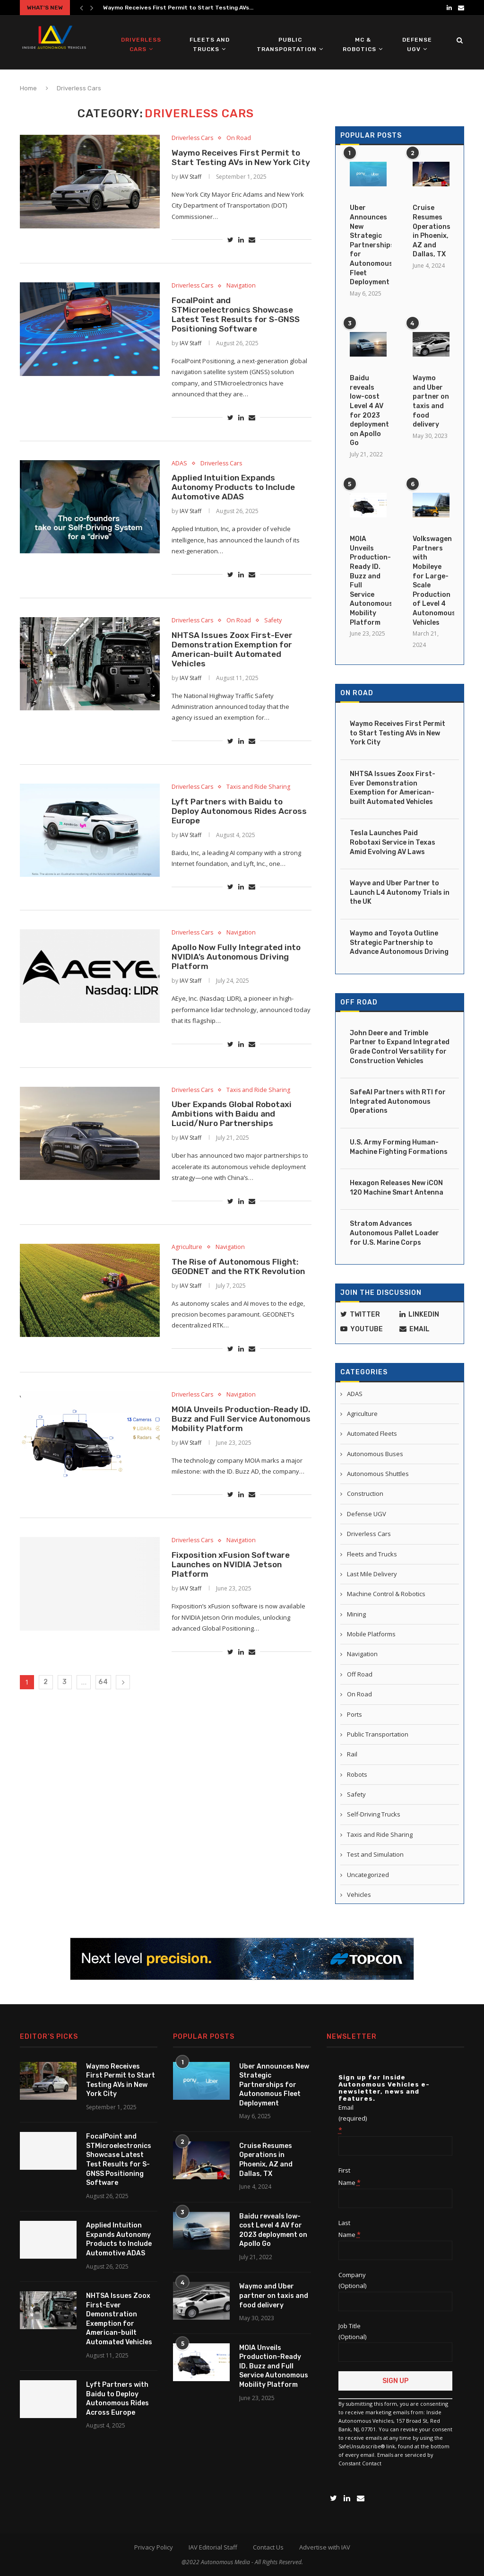  What do you see at coordinates (431, 230) in the screenshot?
I see `Cruise Resumes Operations in Phoenix, AZ and Dallas, TX` at bounding box center [431, 230].